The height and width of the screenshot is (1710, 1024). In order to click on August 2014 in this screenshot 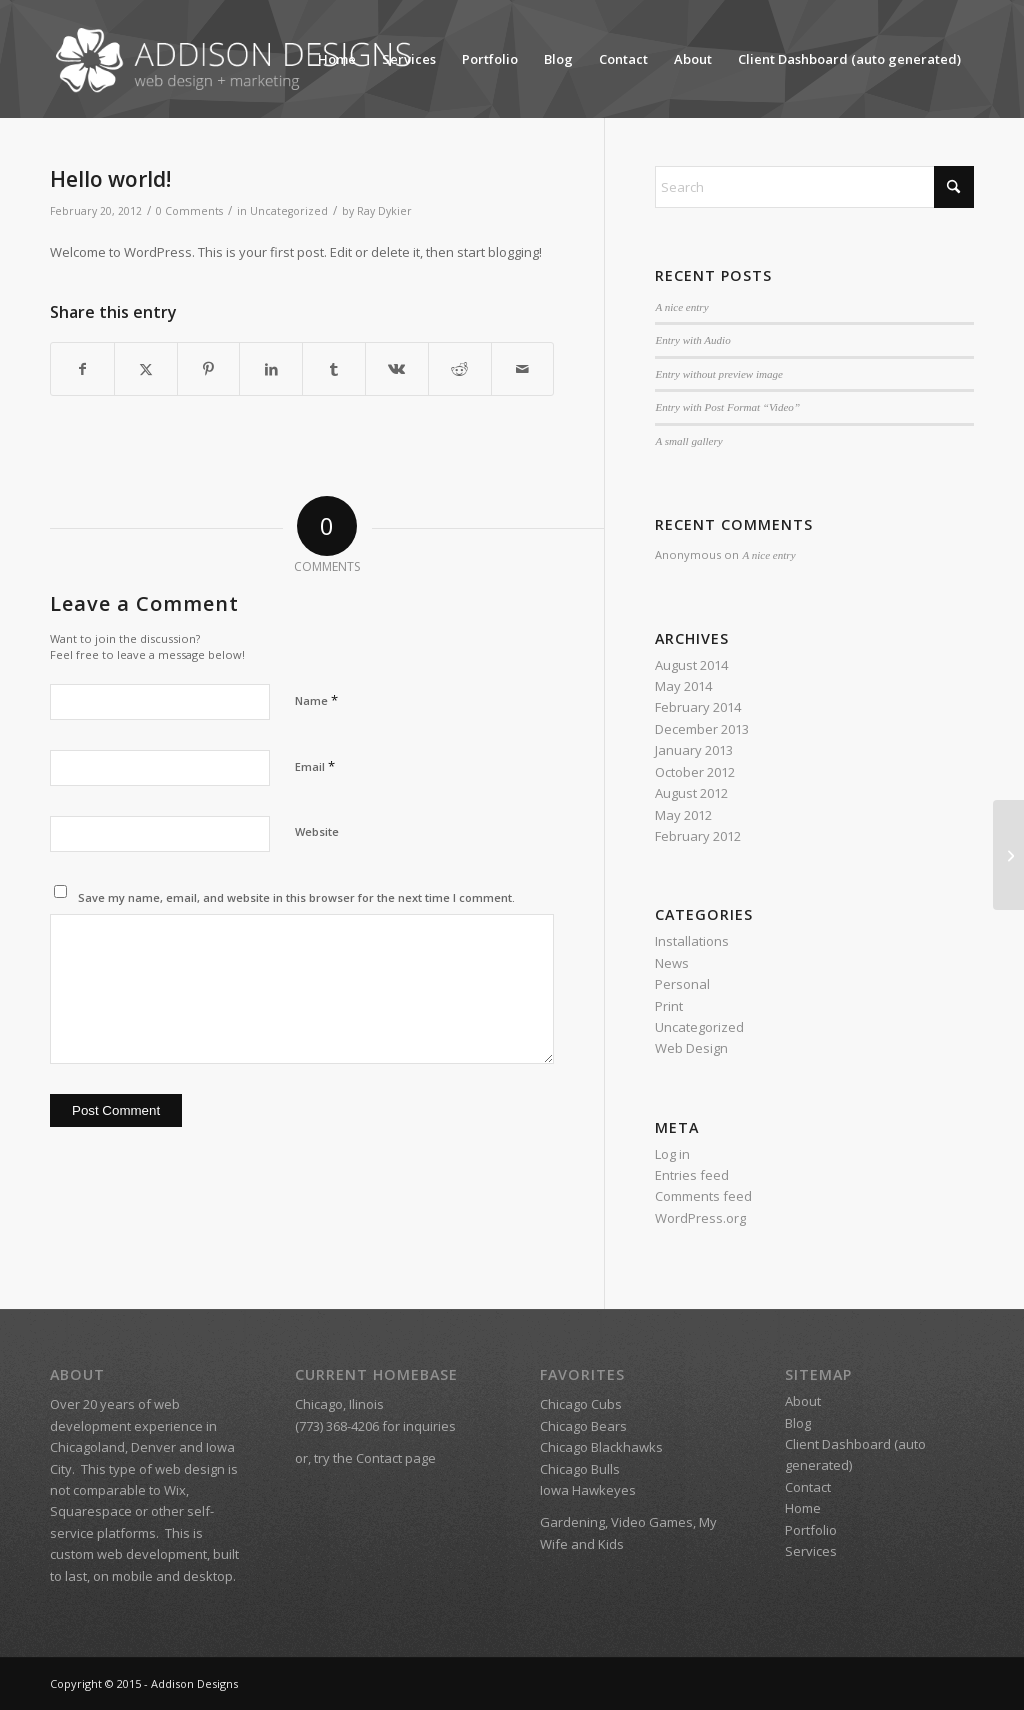, I will do `click(691, 665)`.